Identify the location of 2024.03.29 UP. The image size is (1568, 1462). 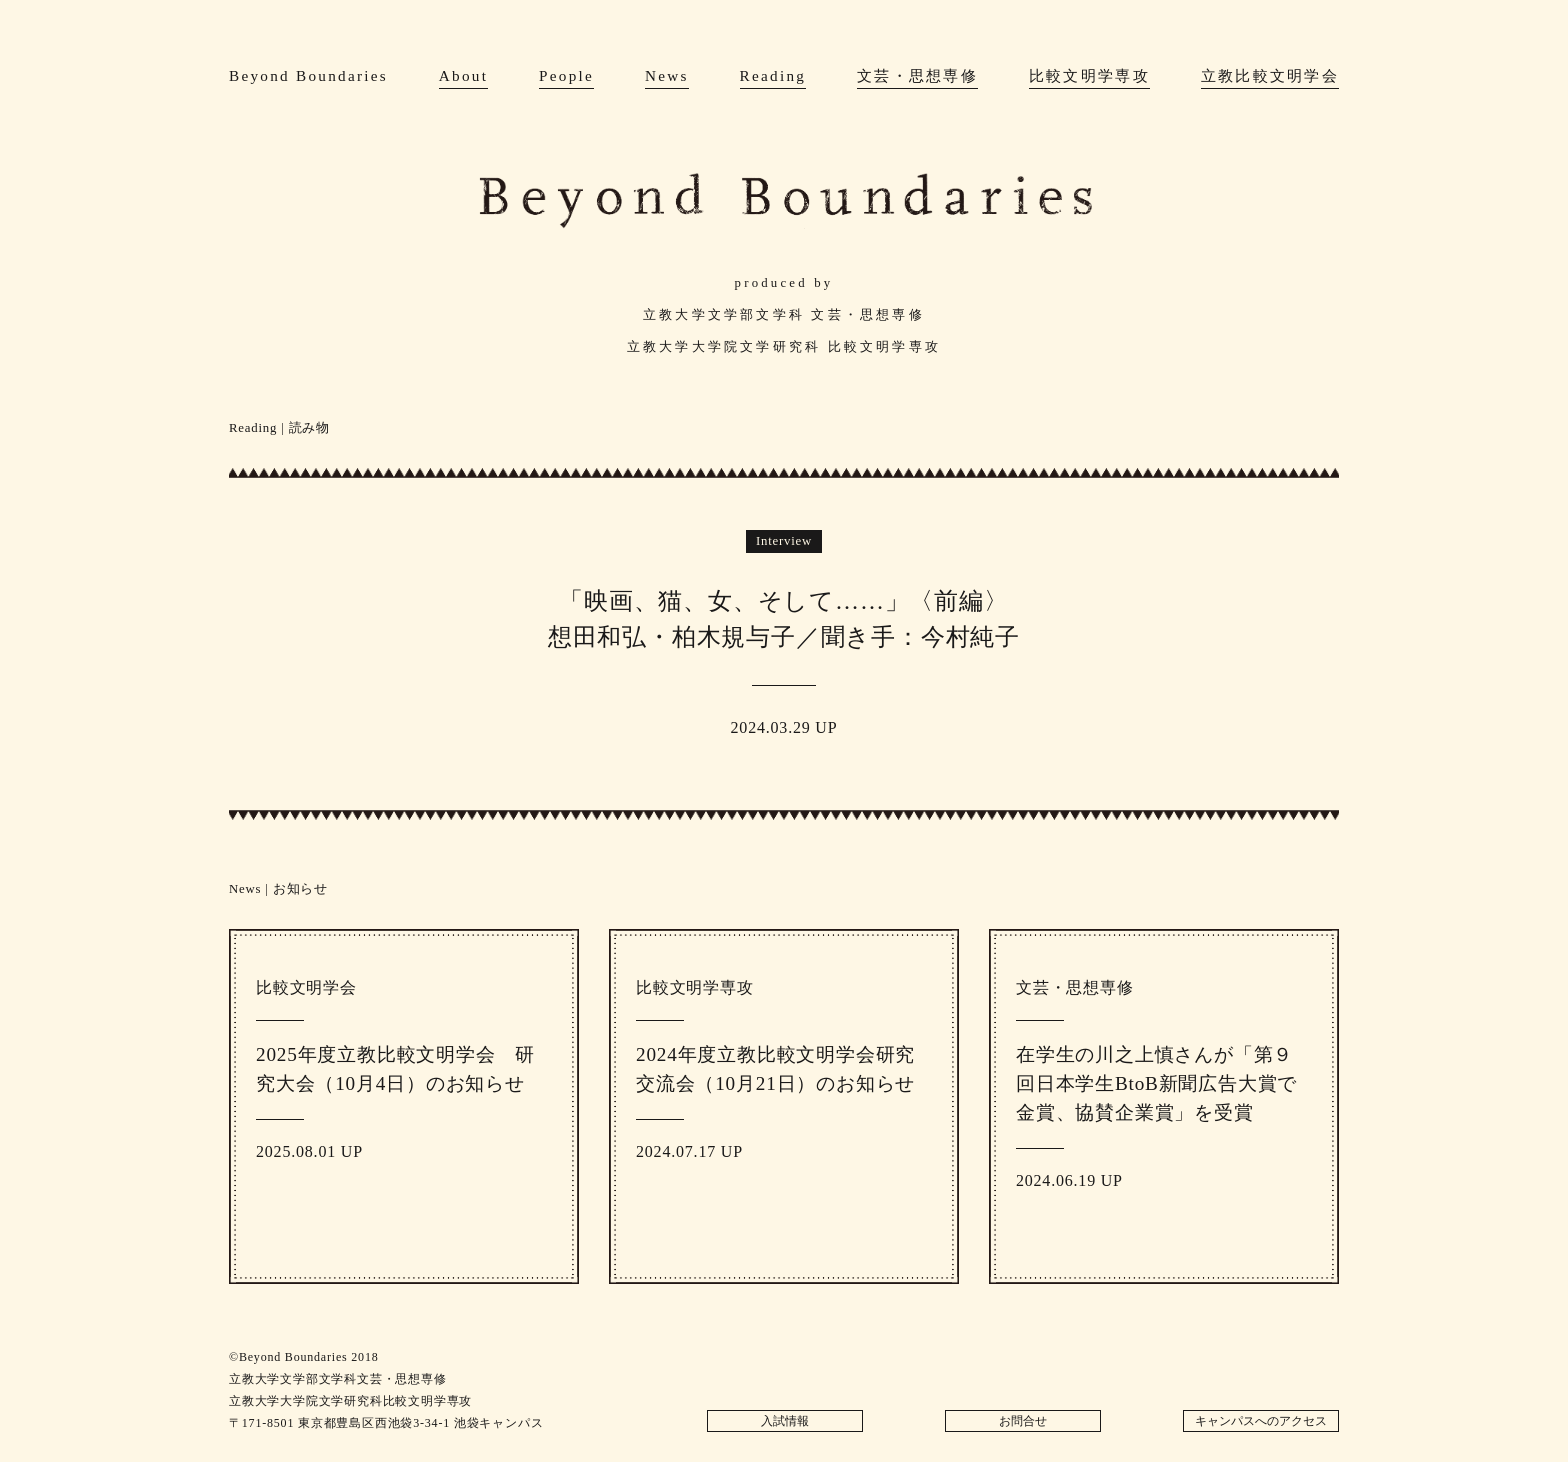
(784, 633).